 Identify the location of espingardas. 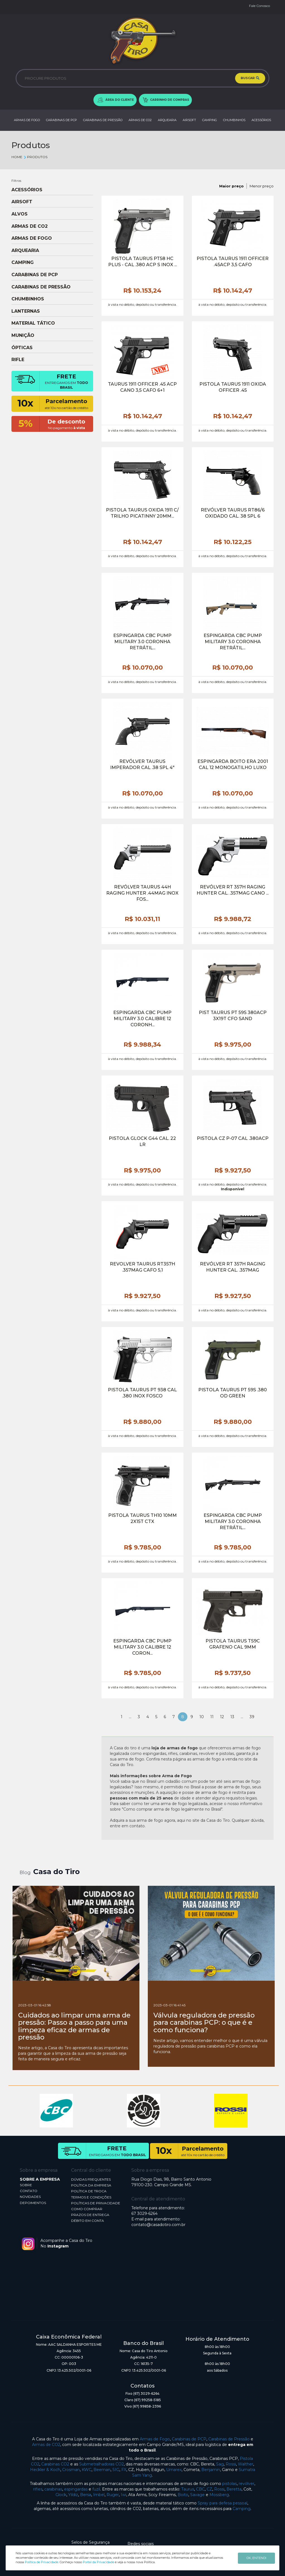
(76, 2489).